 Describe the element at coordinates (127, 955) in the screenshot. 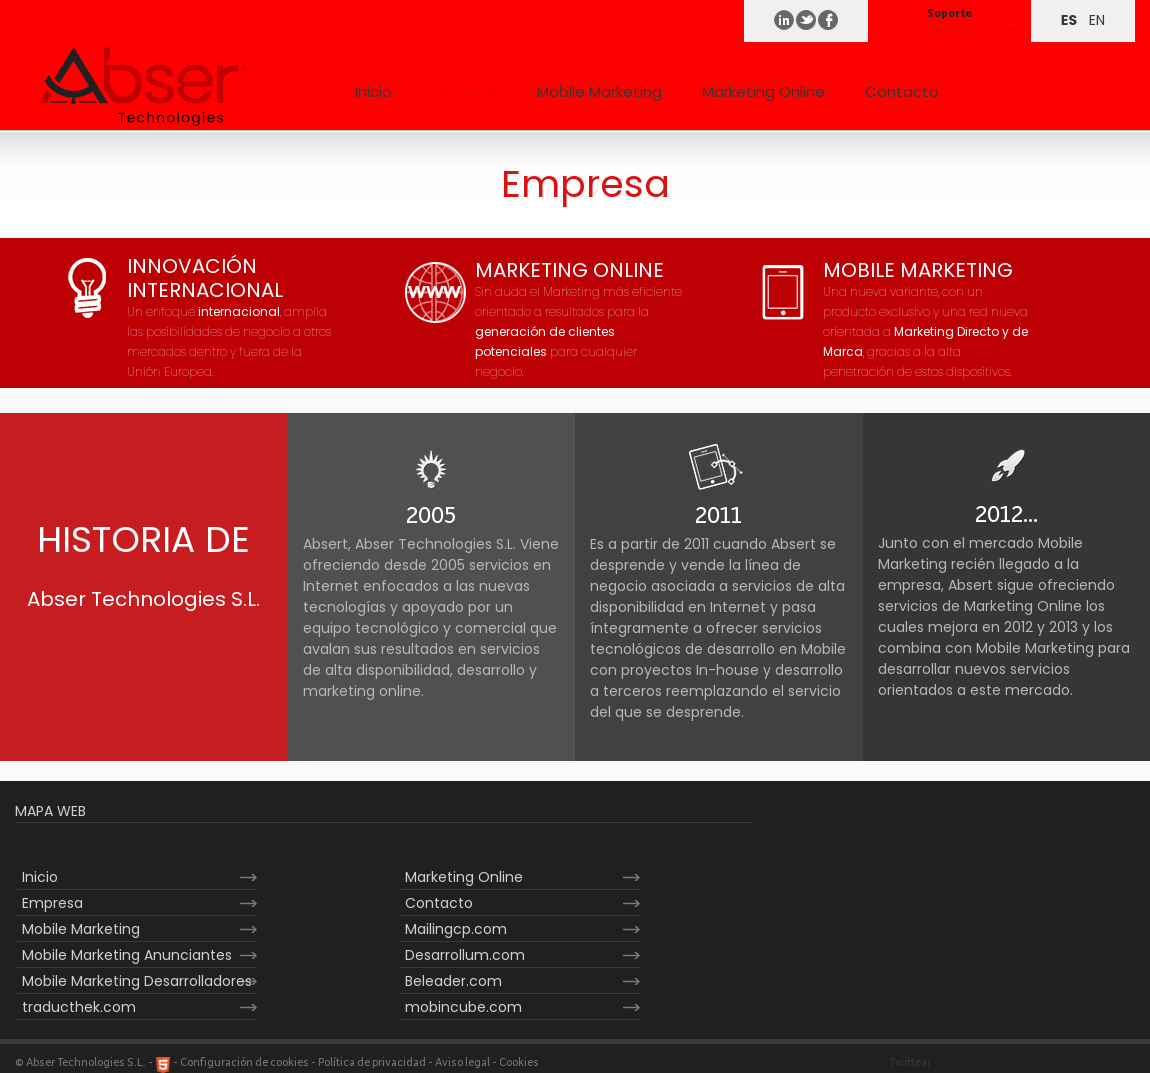

I see `Mobile Marketing Anunciantes` at that location.